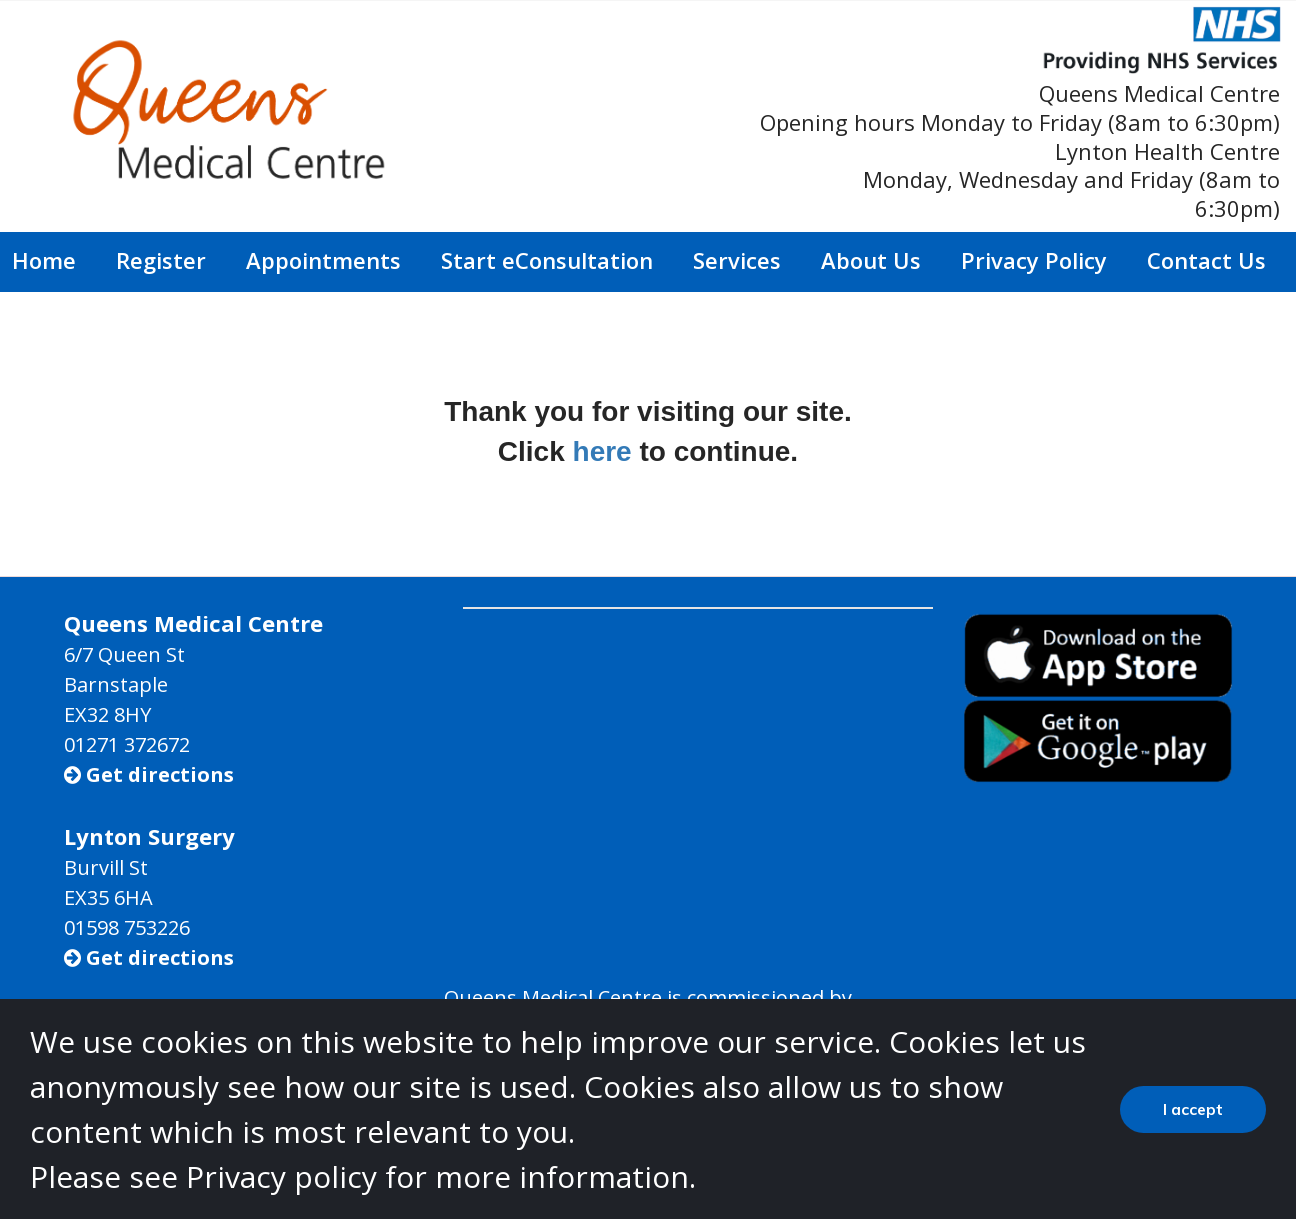 The height and width of the screenshot is (1219, 1296). I want to click on Home, so click(44, 260).